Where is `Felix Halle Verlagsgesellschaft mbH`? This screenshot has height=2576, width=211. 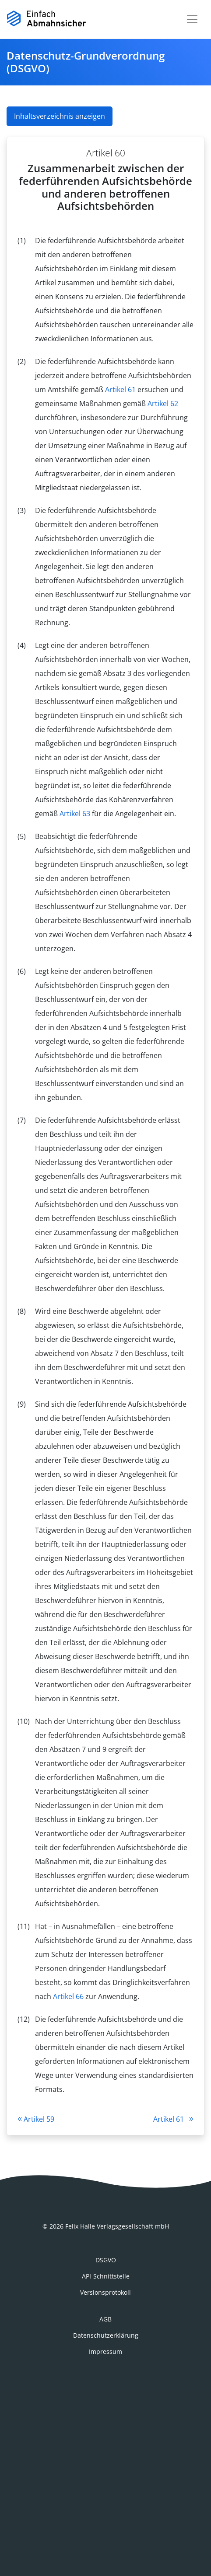
Felix Halle Verlagsgesellschaft mbH is located at coordinates (117, 2226).